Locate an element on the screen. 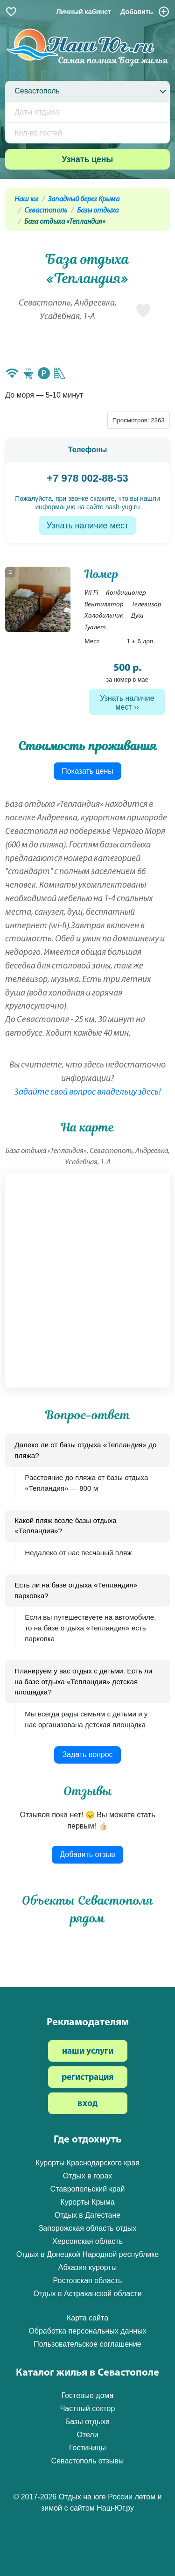  Показать цены is located at coordinates (87, 771).